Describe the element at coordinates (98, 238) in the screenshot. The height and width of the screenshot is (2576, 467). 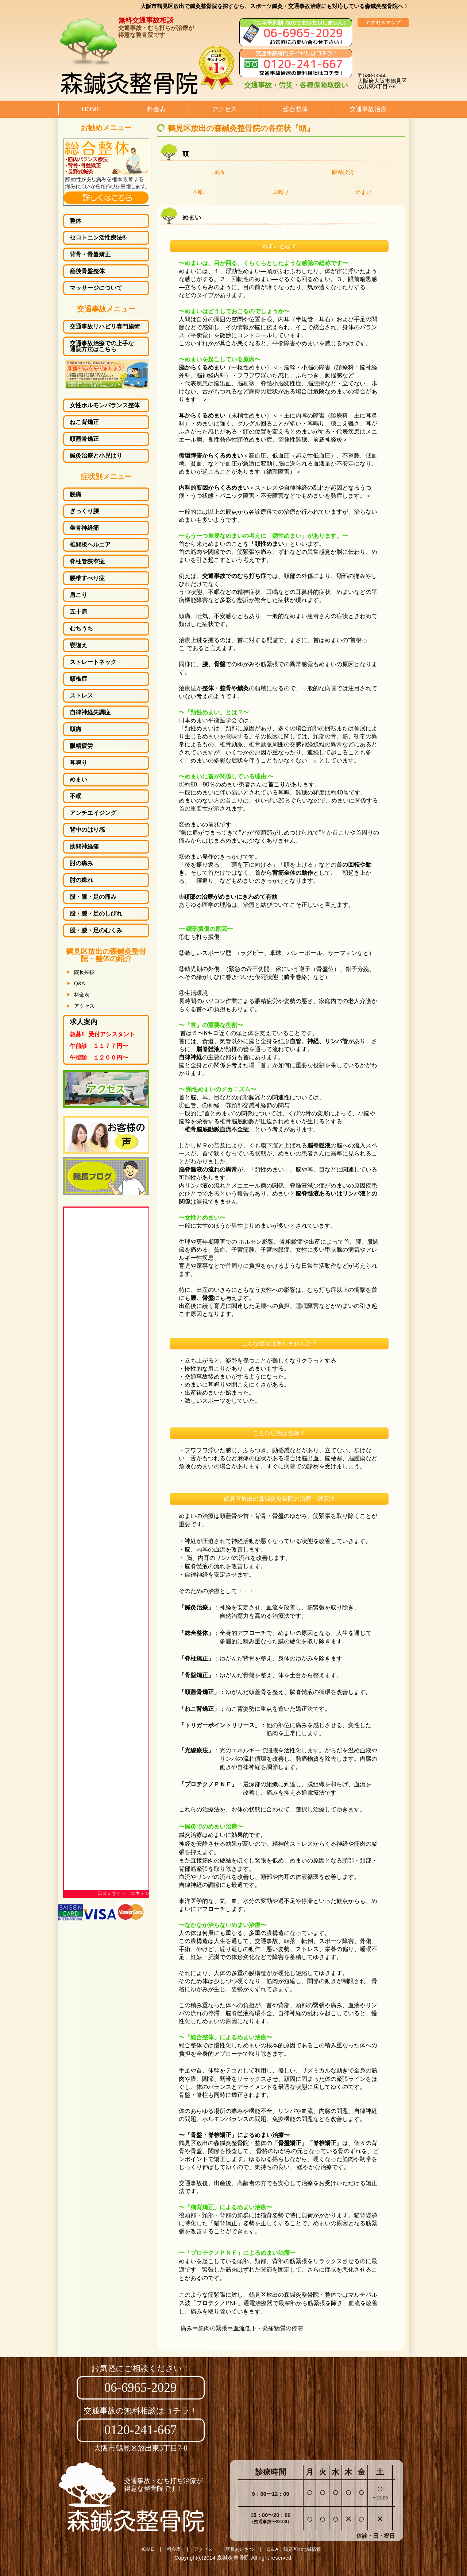
I see `セロトニン活性療法®` at that location.